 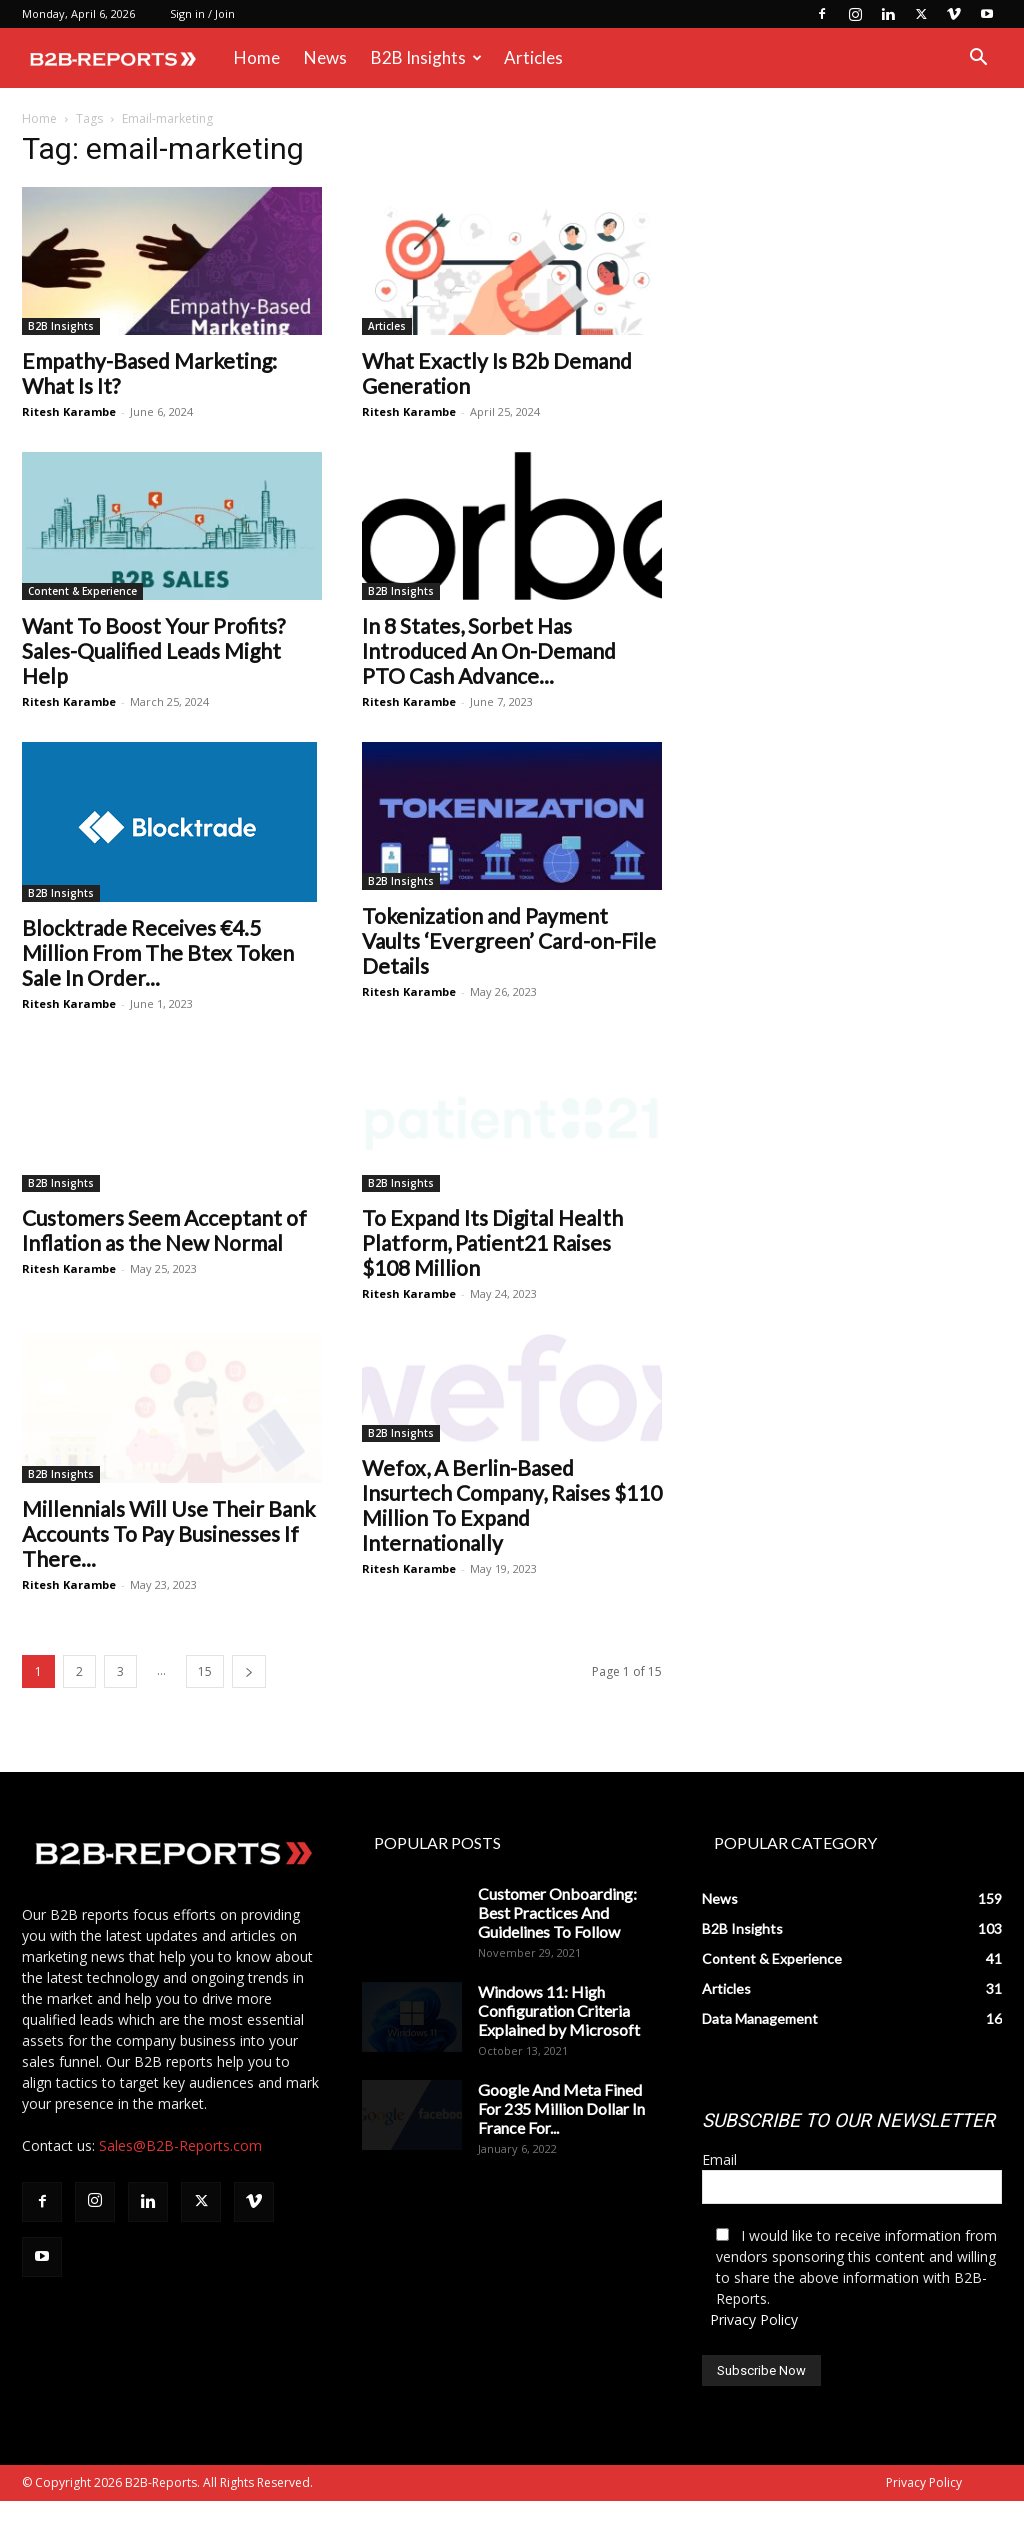 What do you see at coordinates (489, 650) in the screenshot?
I see `In 8 States, Sorbet Has Introduced An On-Demand PTO Cash Advance...` at bounding box center [489, 650].